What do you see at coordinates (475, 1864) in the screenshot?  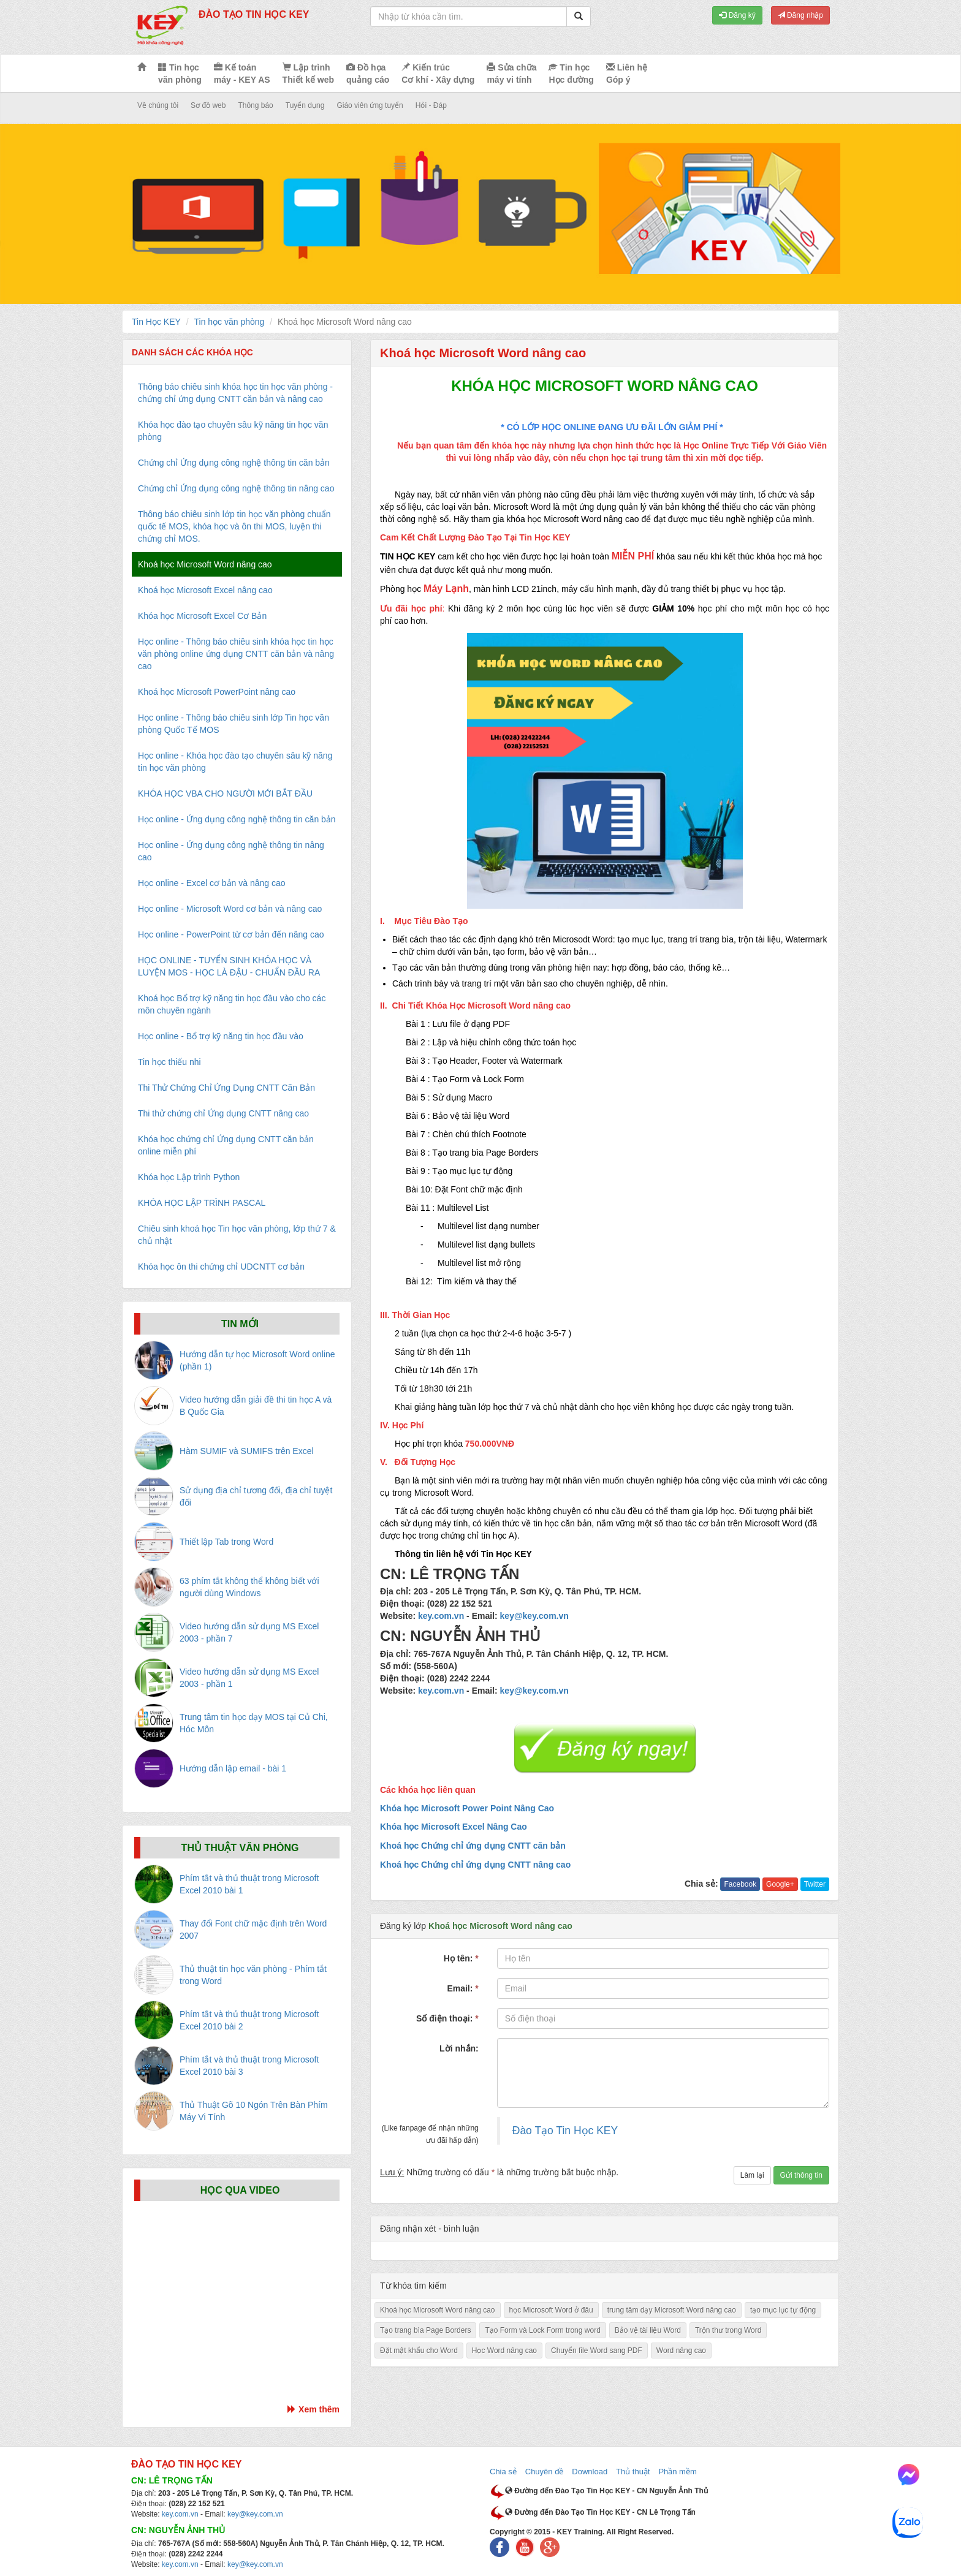 I see `Khoá học Chứng chỉ ứng dụng CNTT nâng cao` at bounding box center [475, 1864].